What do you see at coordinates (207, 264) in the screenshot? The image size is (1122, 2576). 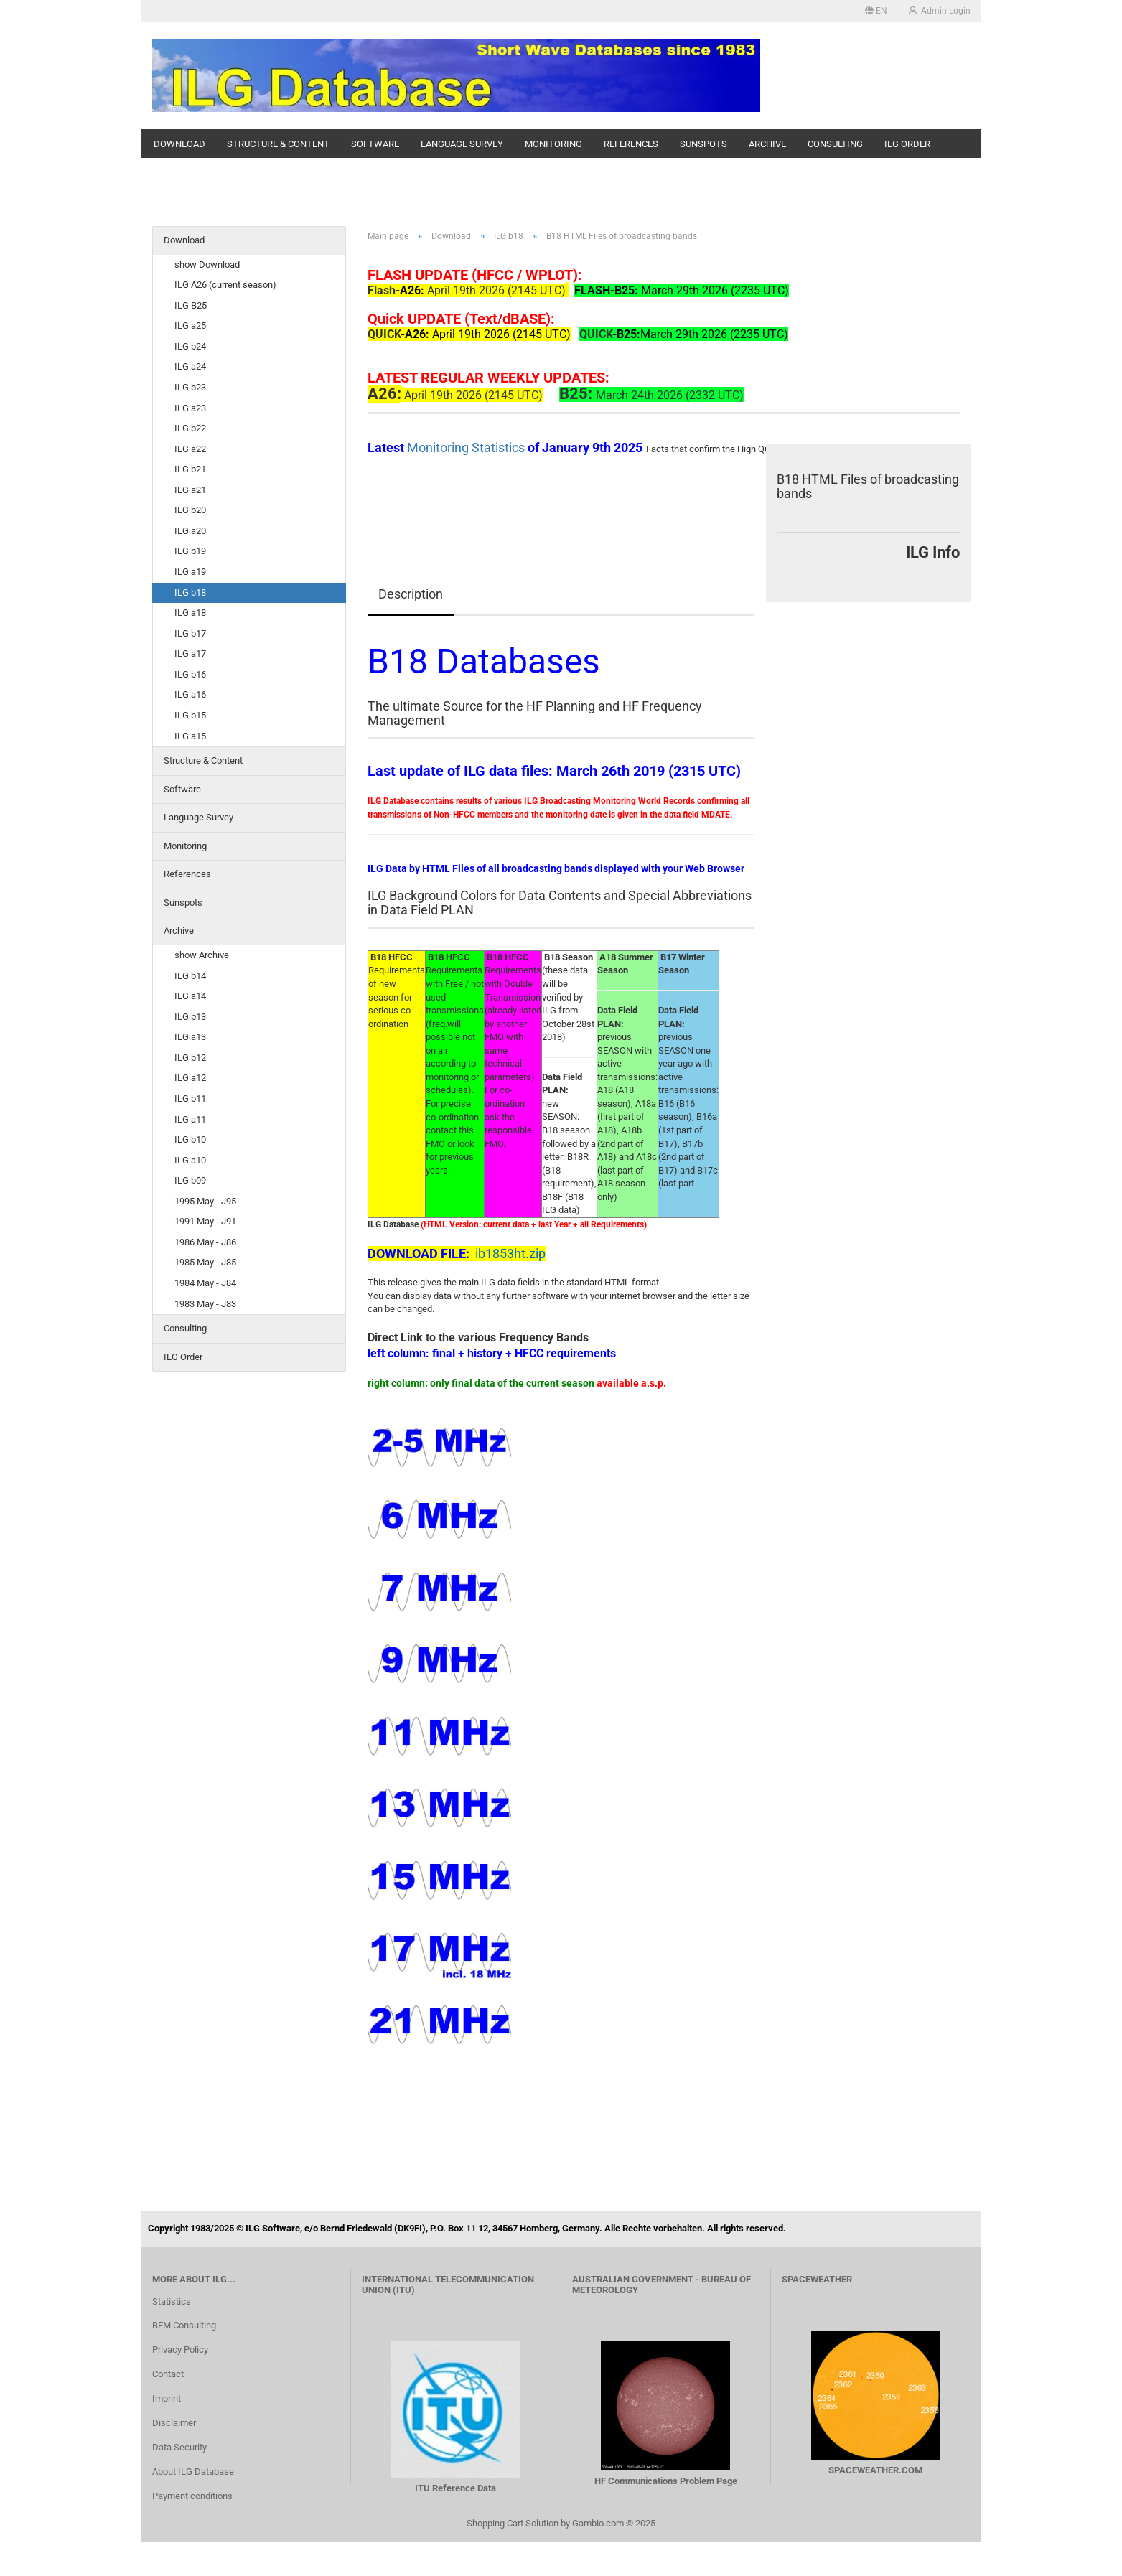 I see `show Download` at bounding box center [207, 264].